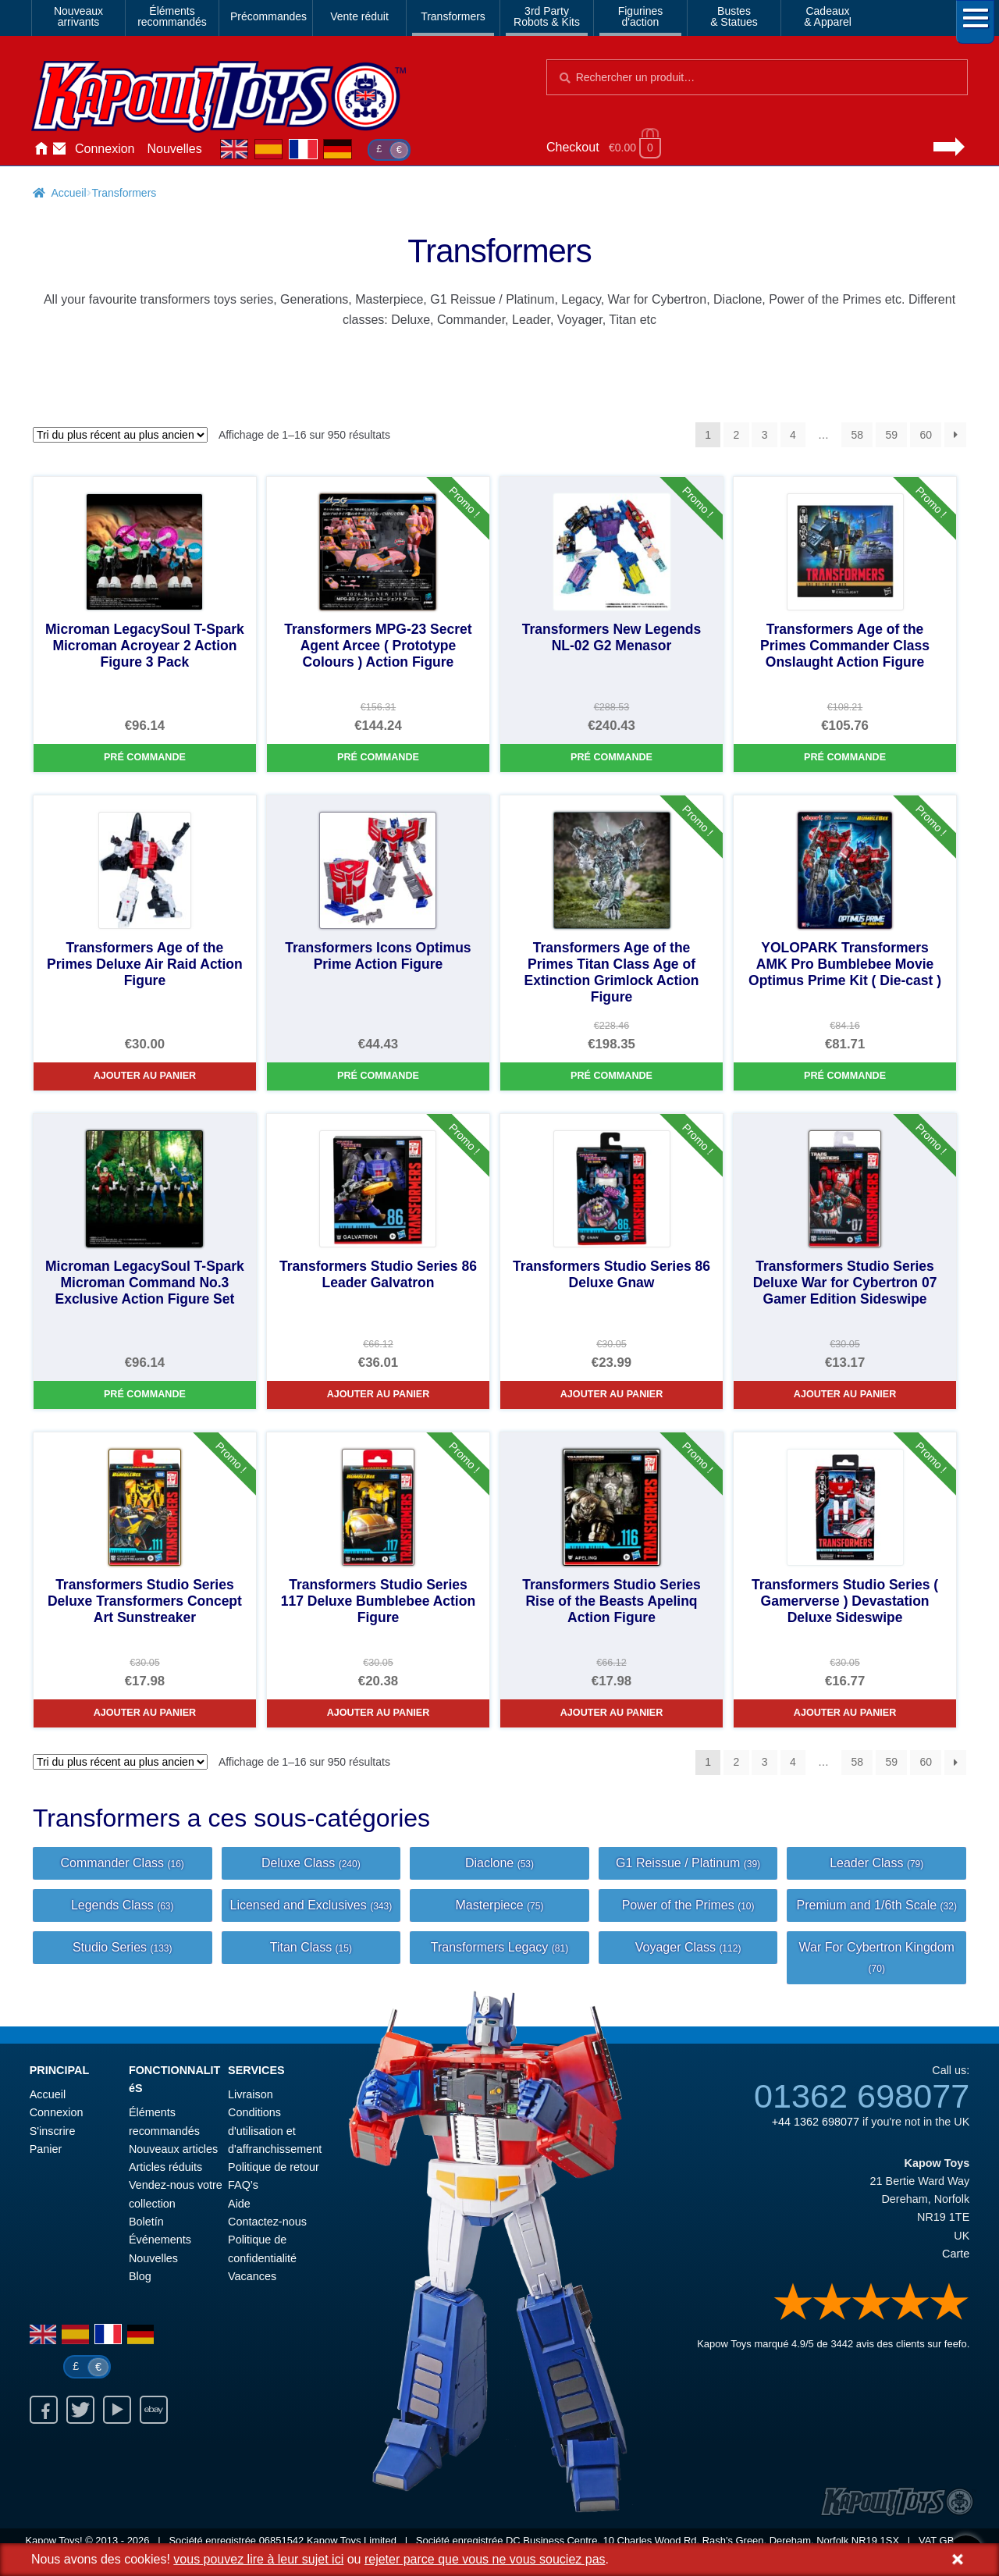 This screenshot has height=2576, width=999. Describe the element at coordinates (845, 1075) in the screenshot. I see `Pré commande [YOLOPARK Transformers AMK Pro Bumblebee Movie Optimus Prime Kit ( Die-cast )]` at that location.